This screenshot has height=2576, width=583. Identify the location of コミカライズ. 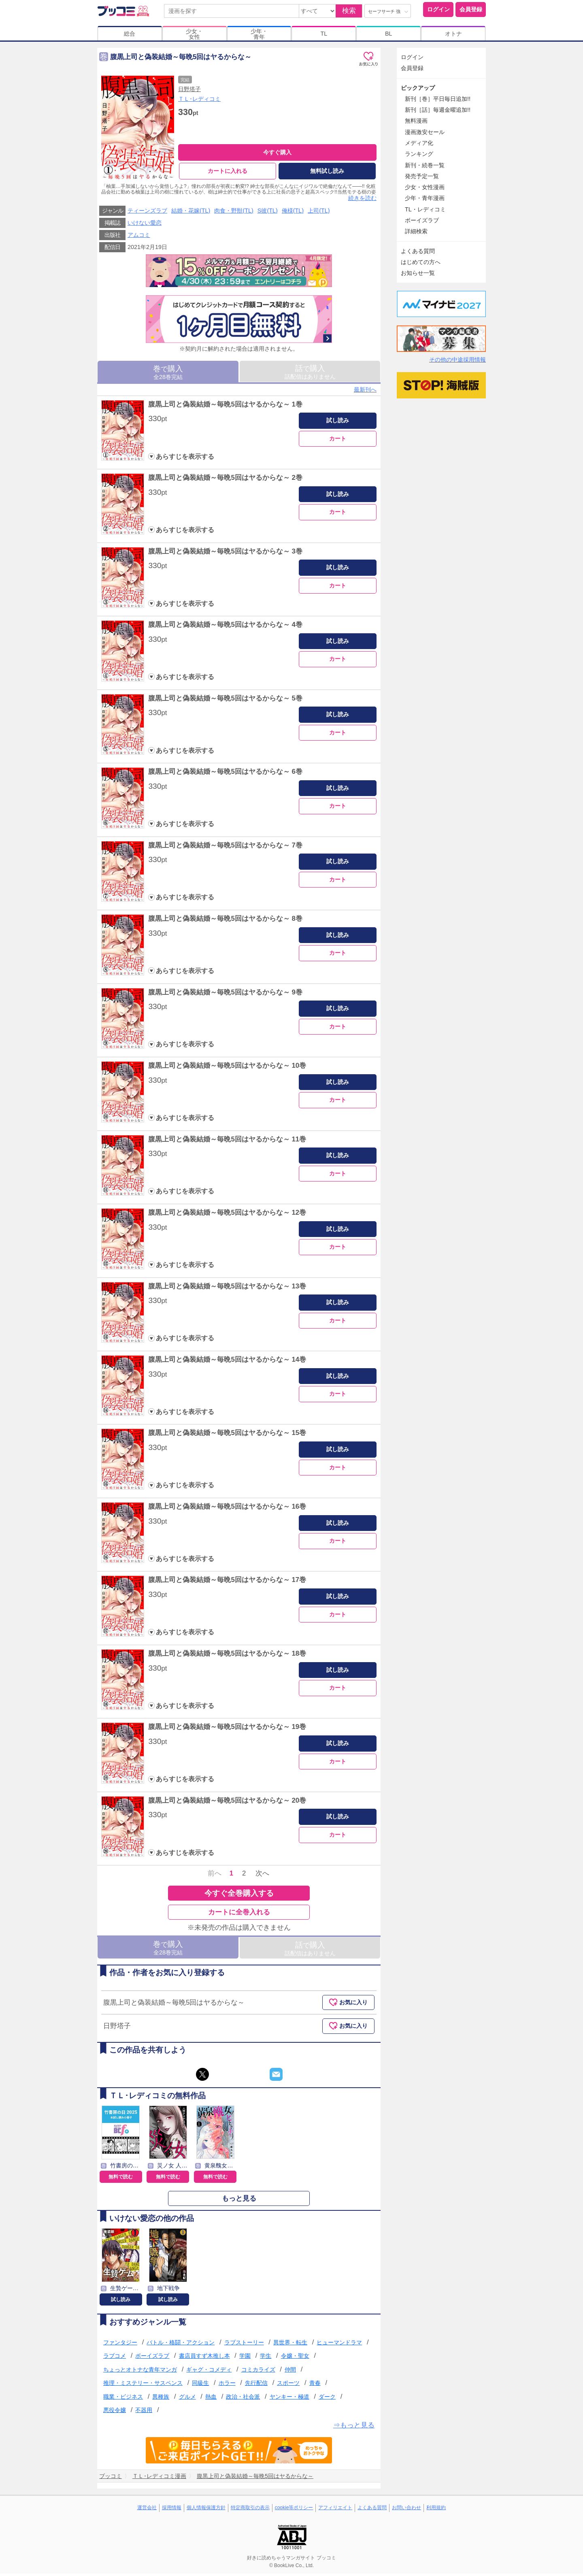
(258, 2371).